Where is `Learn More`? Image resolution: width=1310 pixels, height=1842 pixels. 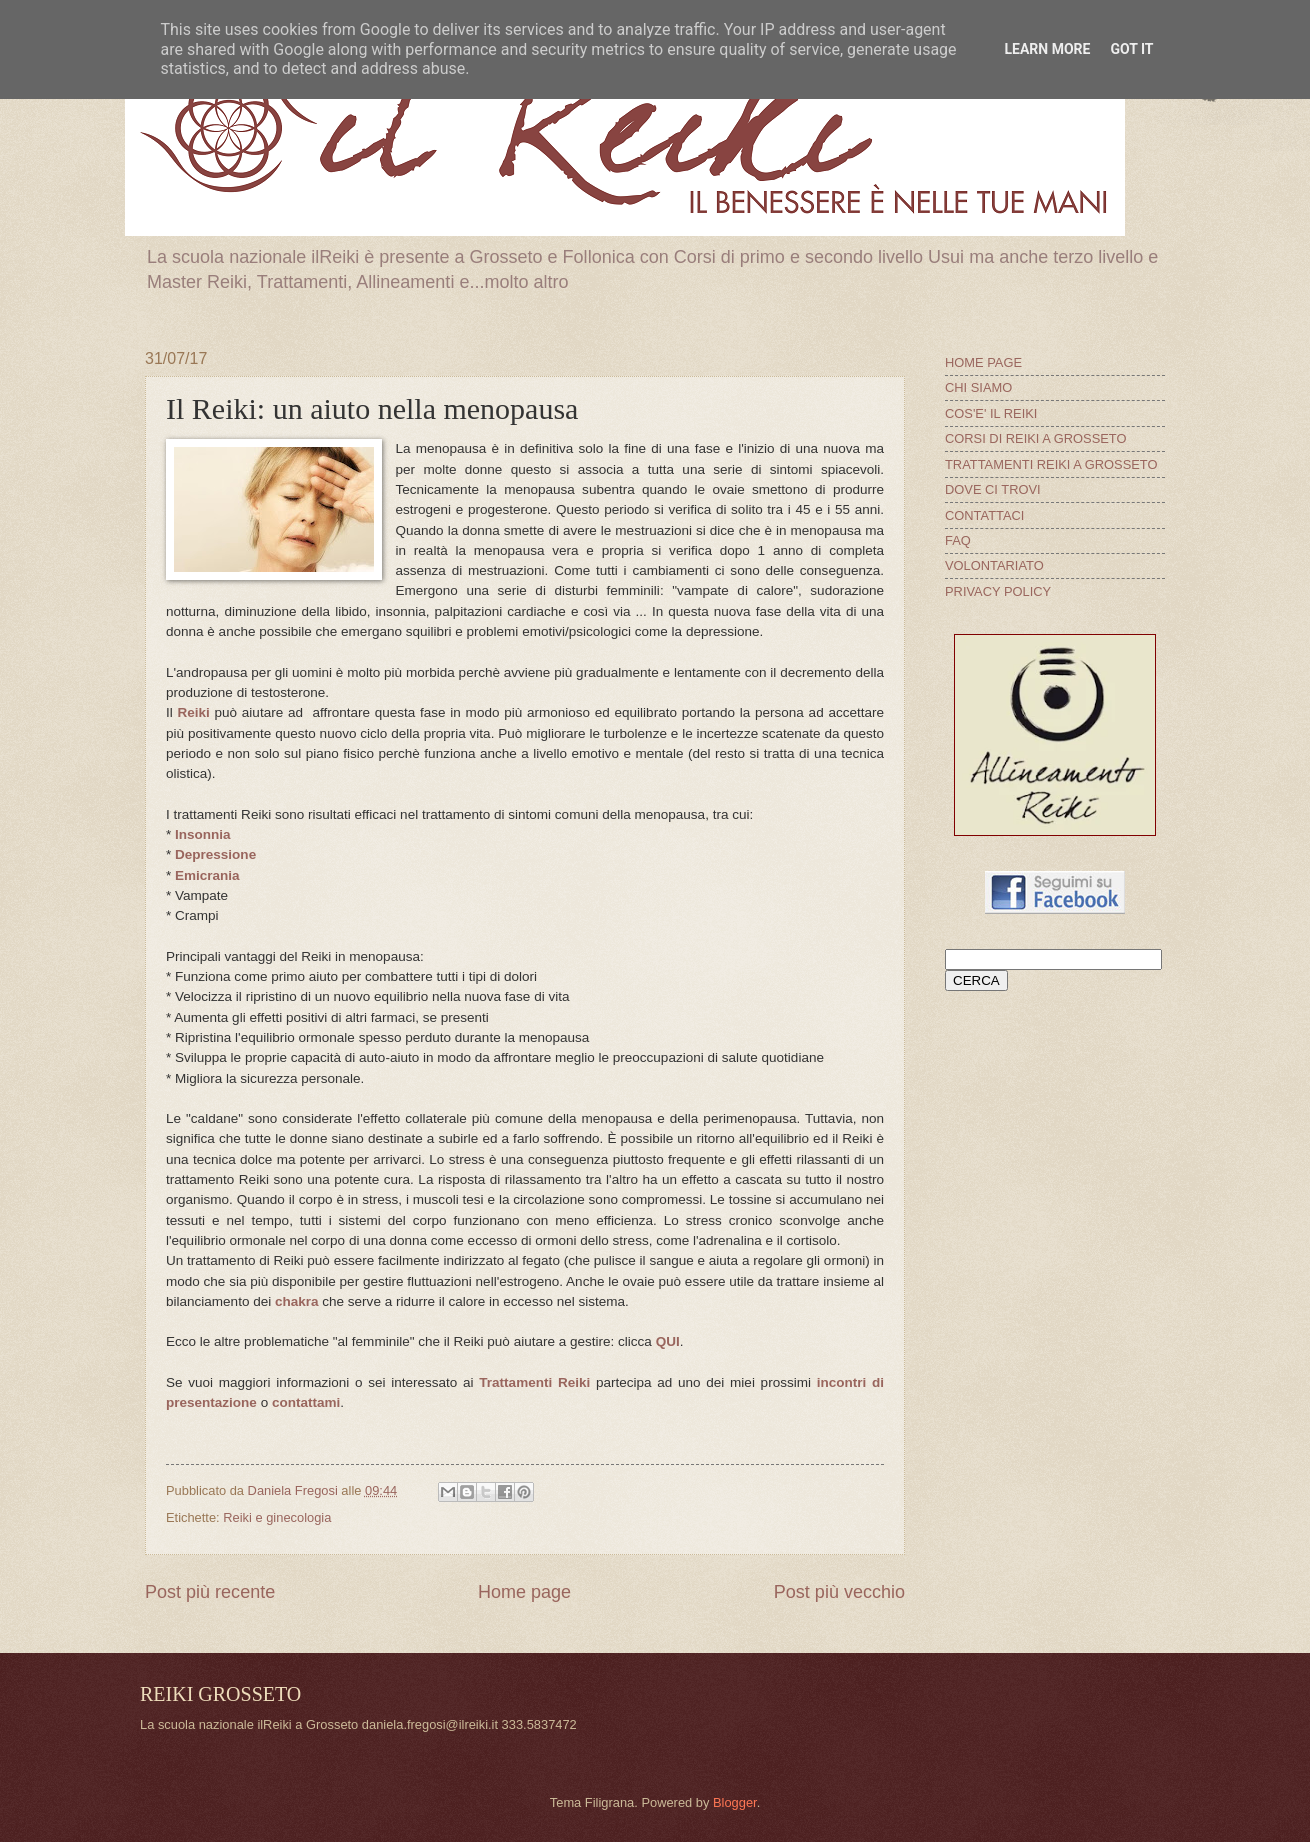 Learn More is located at coordinates (1047, 49).